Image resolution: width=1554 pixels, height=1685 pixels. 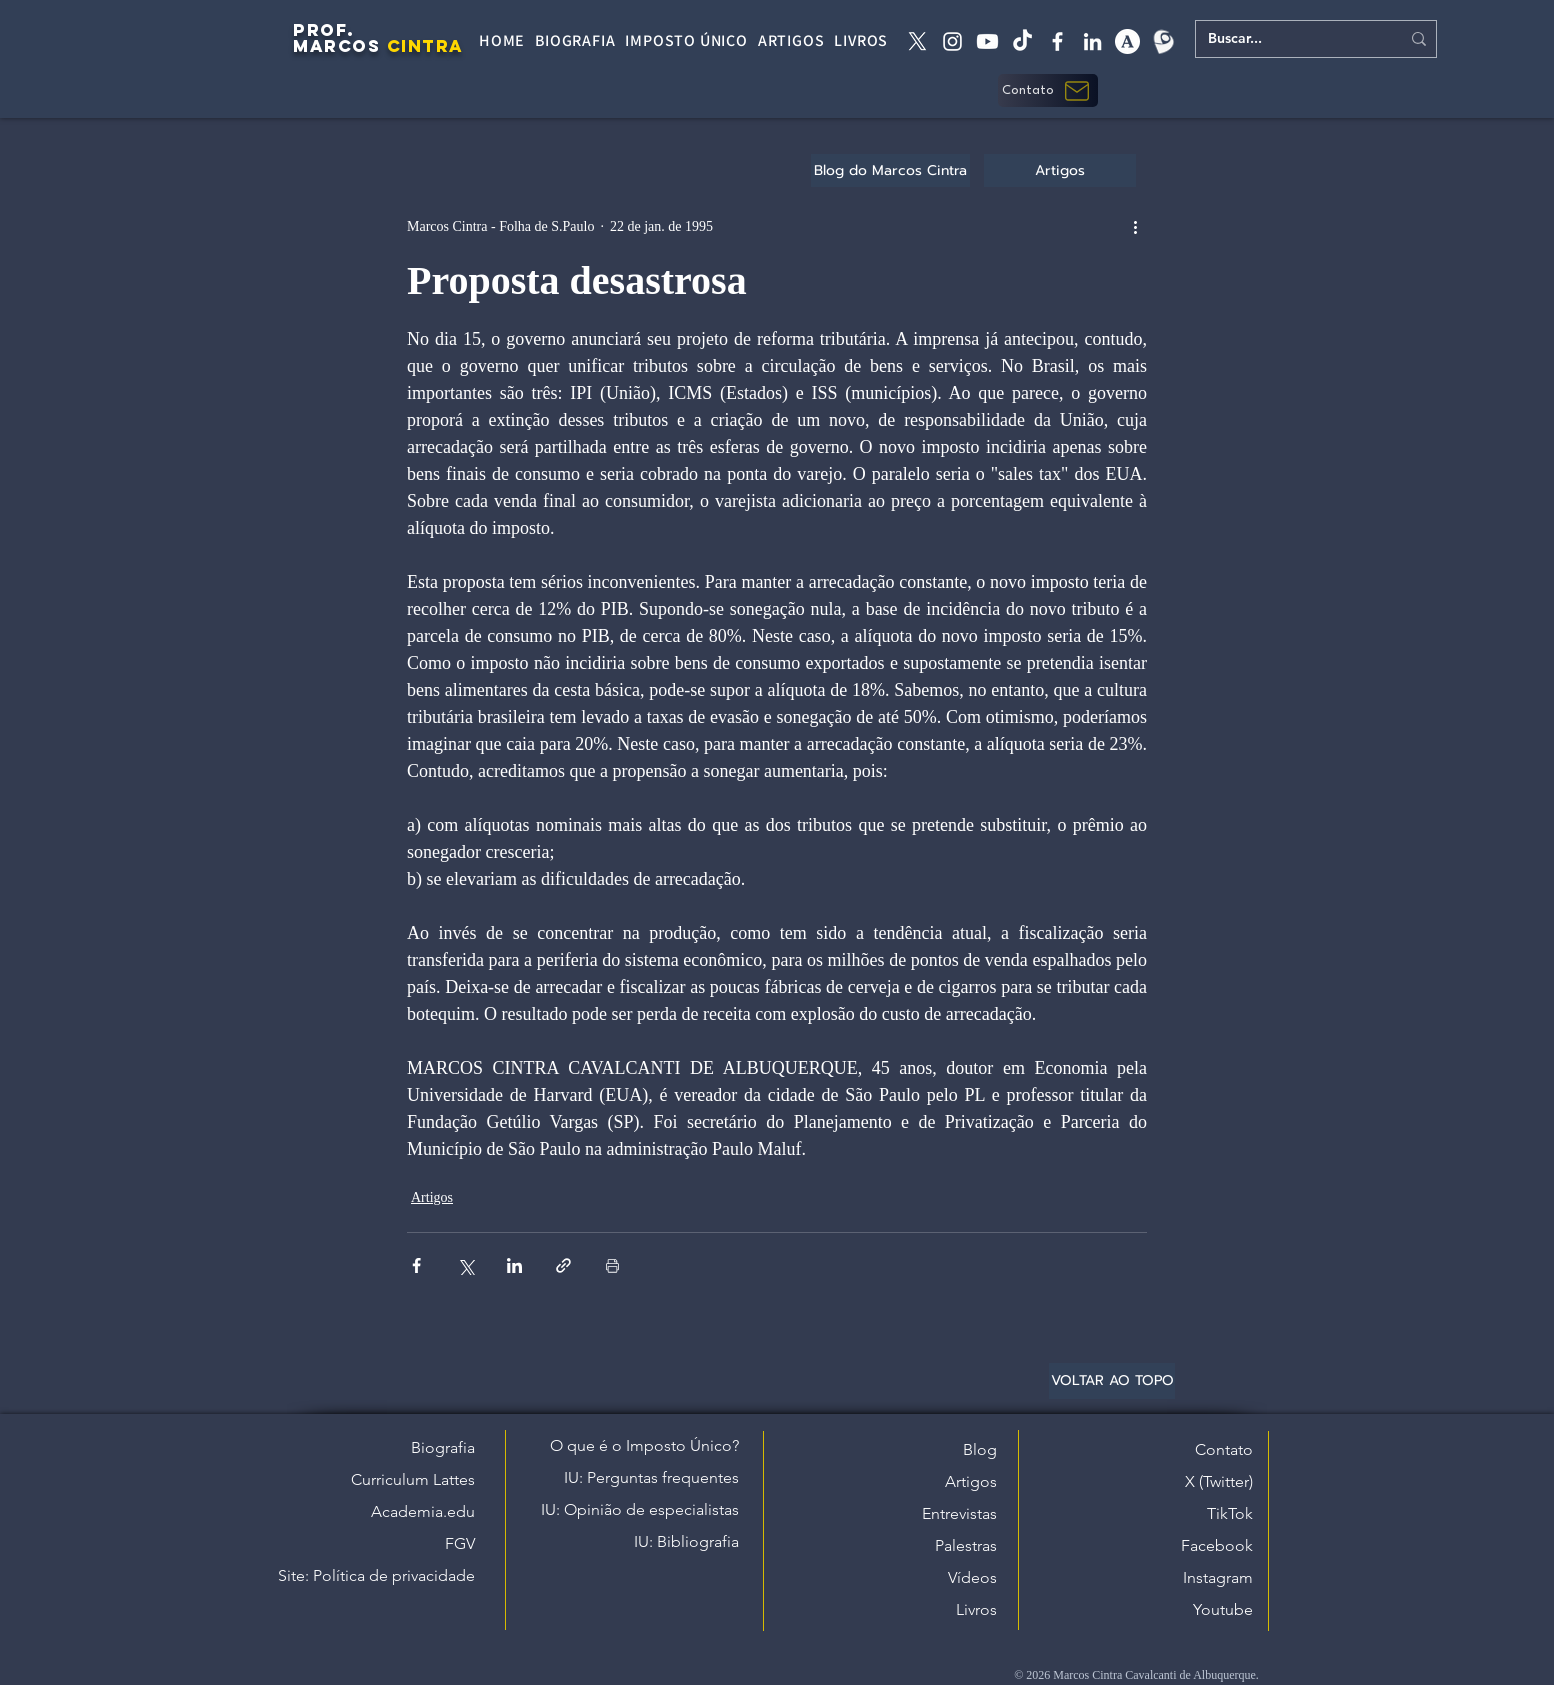 What do you see at coordinates (443, 1447) in the screenshot?
I see `Biografia` at bounding box center [443, 1447].